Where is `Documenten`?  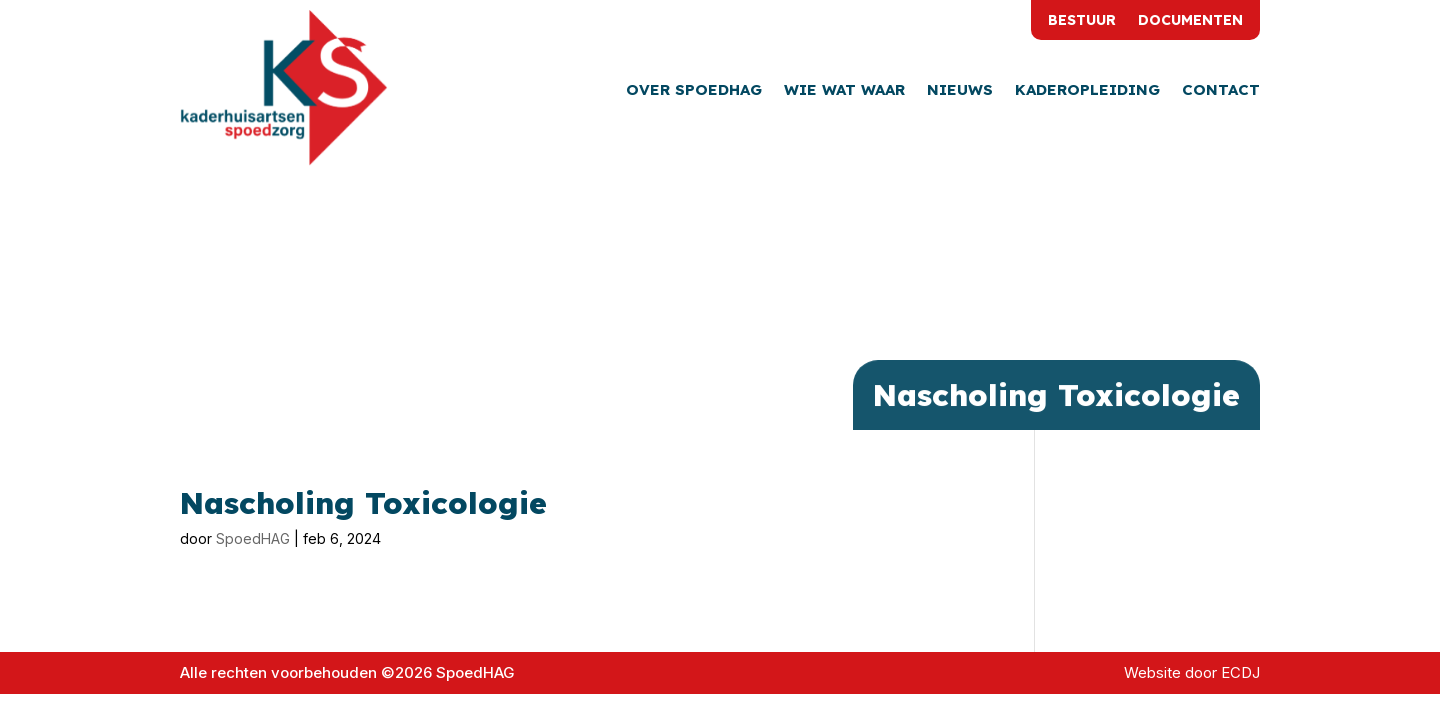
Documenten is located at coordinates (1190, 21).